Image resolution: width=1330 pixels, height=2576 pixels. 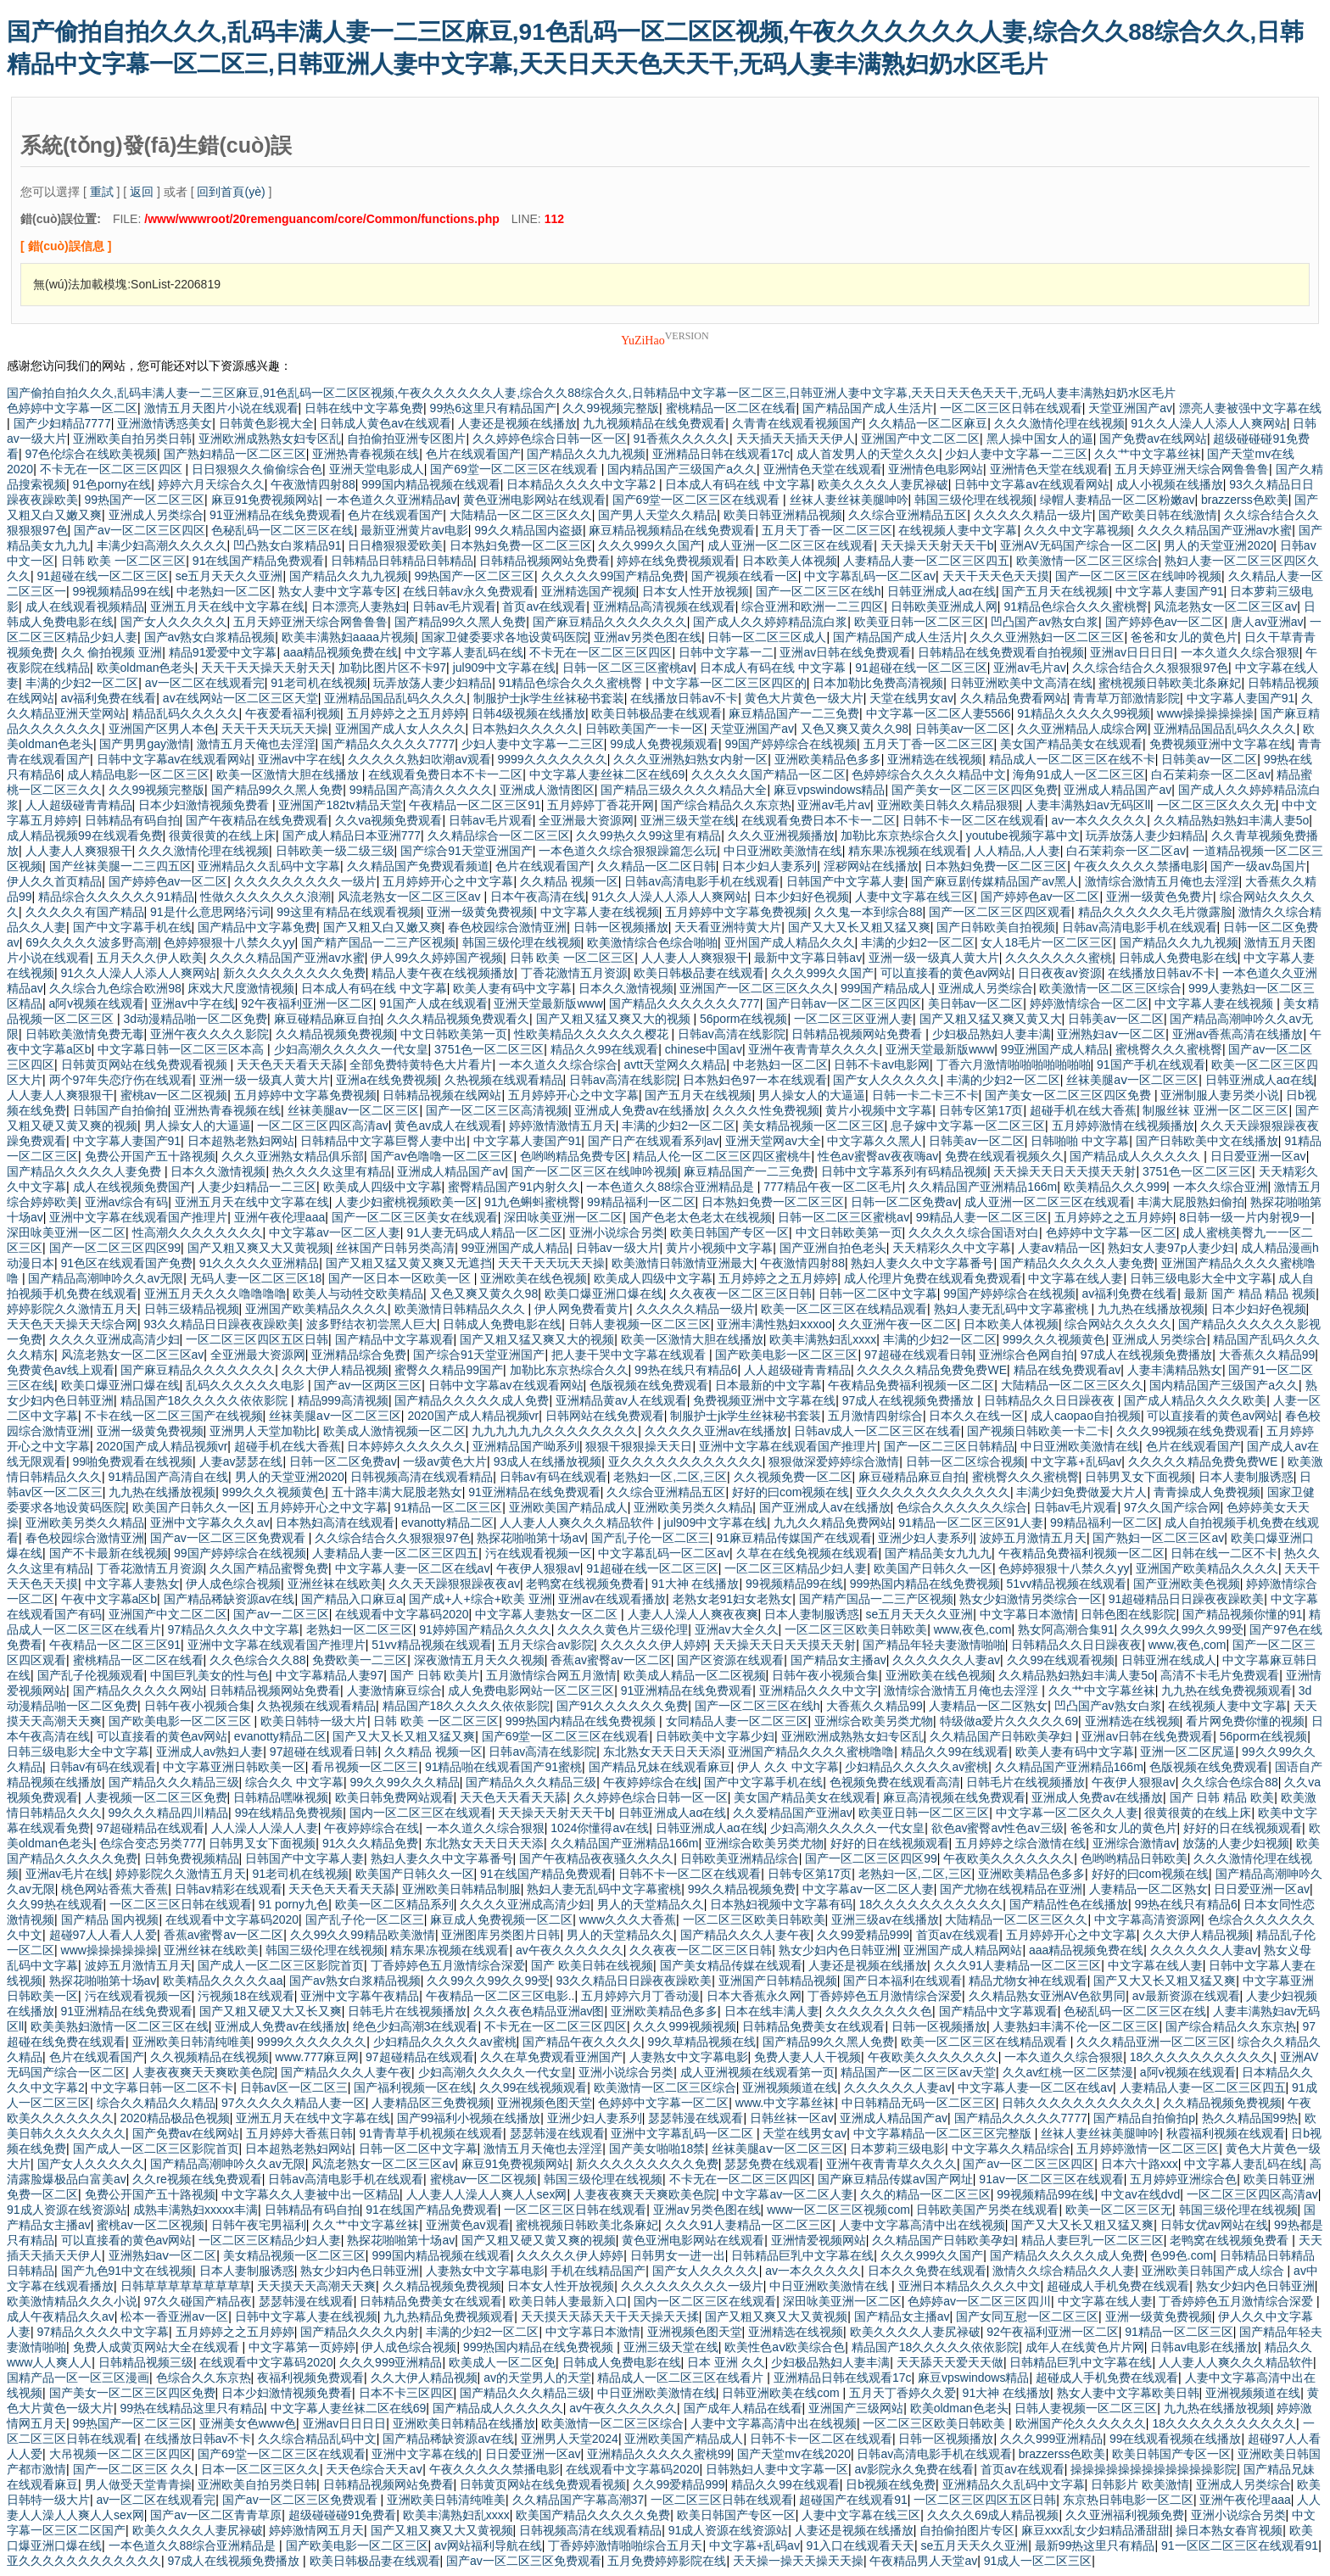 I want to click on 久久av红桃一区二区禁漫, so click(x=1068, y=2072).